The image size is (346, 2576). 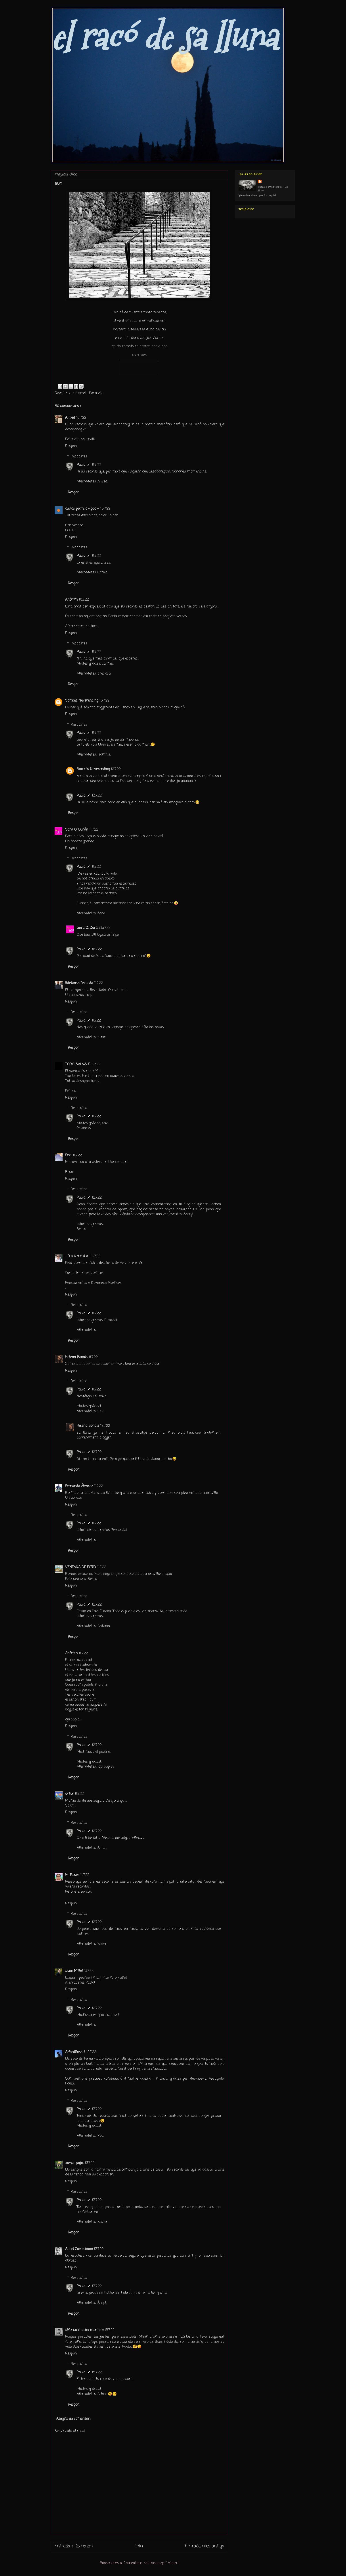 What do you see at coordinates (81, 465) in the screenshot?
I see `Paula` at bounding box center [81, 465].